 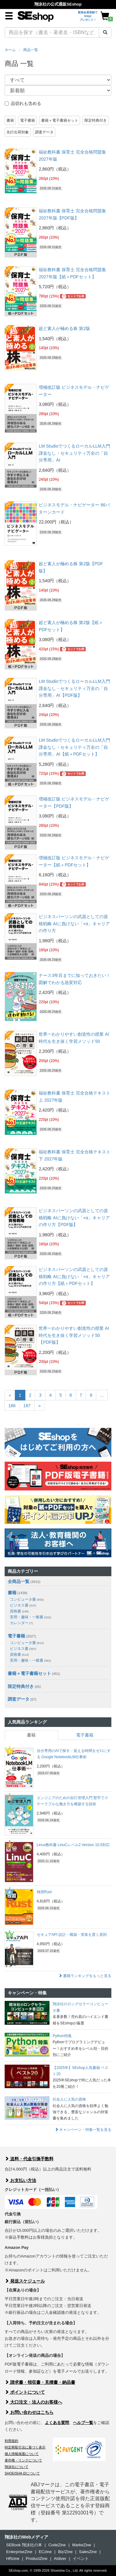 I want to click on AIdiver, so click(x=60, y=2558).